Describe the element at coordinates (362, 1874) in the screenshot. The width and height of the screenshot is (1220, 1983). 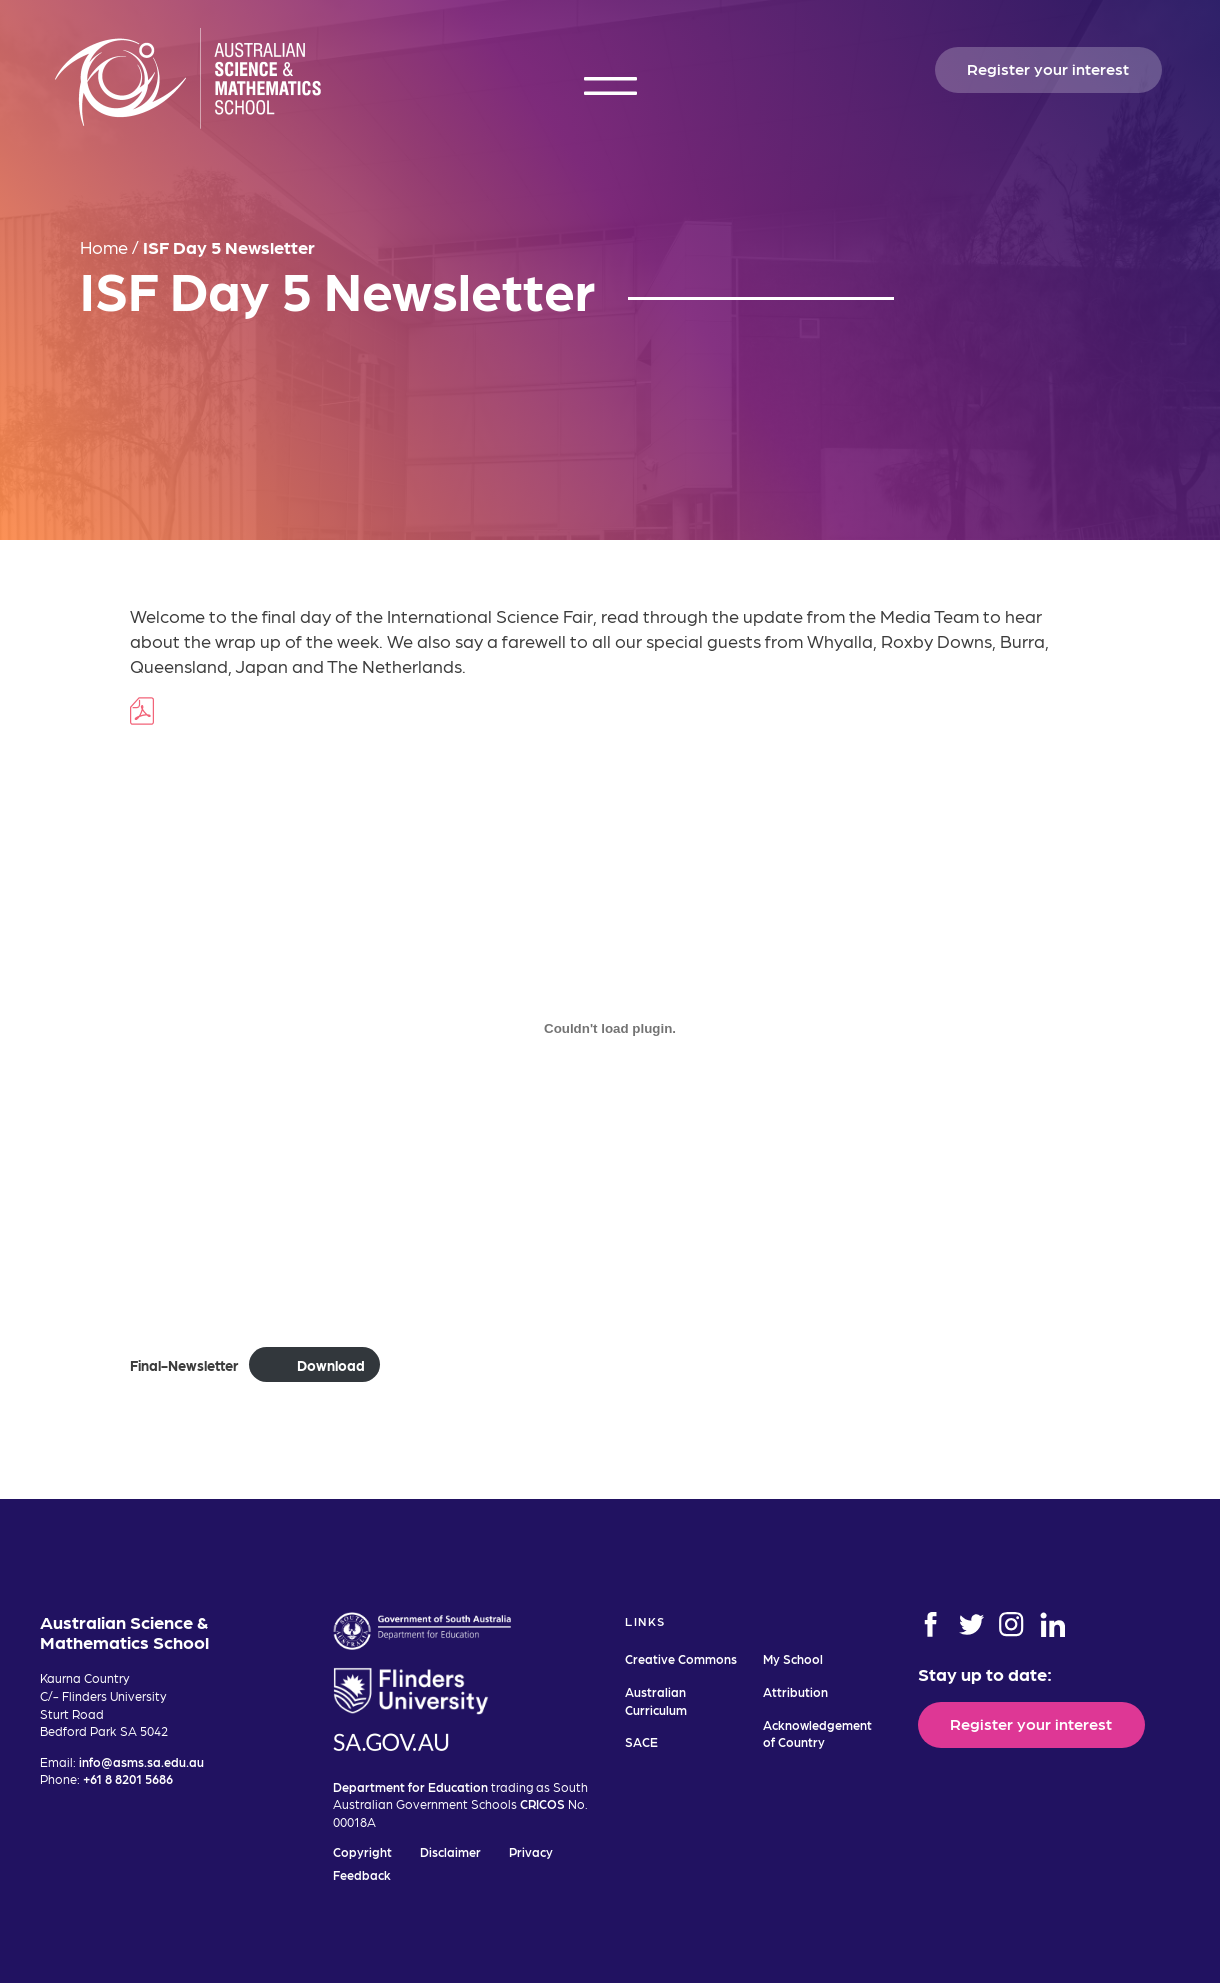
I see `Feedback` at that location.